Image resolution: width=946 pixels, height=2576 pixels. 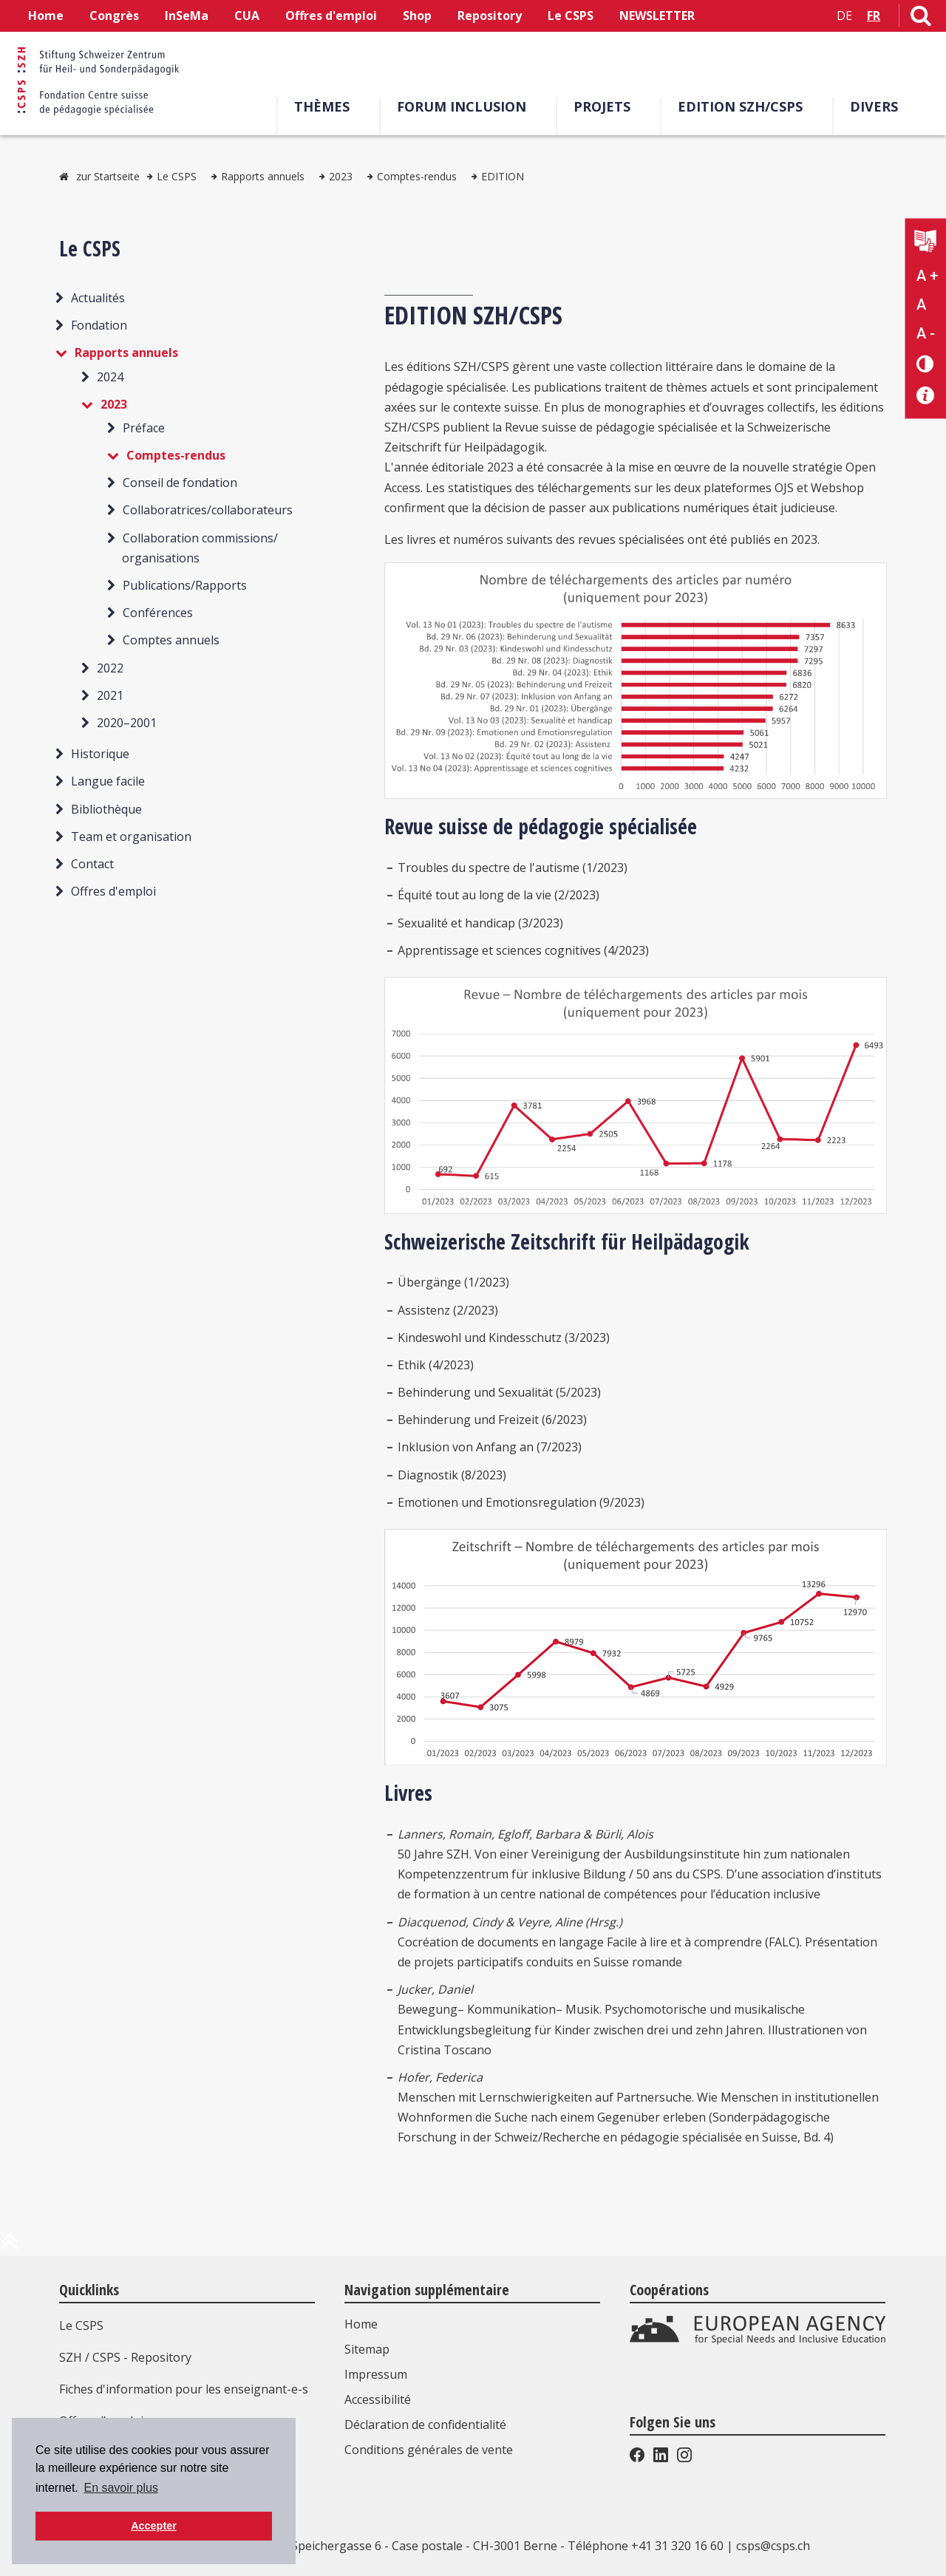 What do you see at coordinates (208, 510) in the screenshot?
I see `Collaboratrices/collaborateurs` at bounding box center [208, 510].